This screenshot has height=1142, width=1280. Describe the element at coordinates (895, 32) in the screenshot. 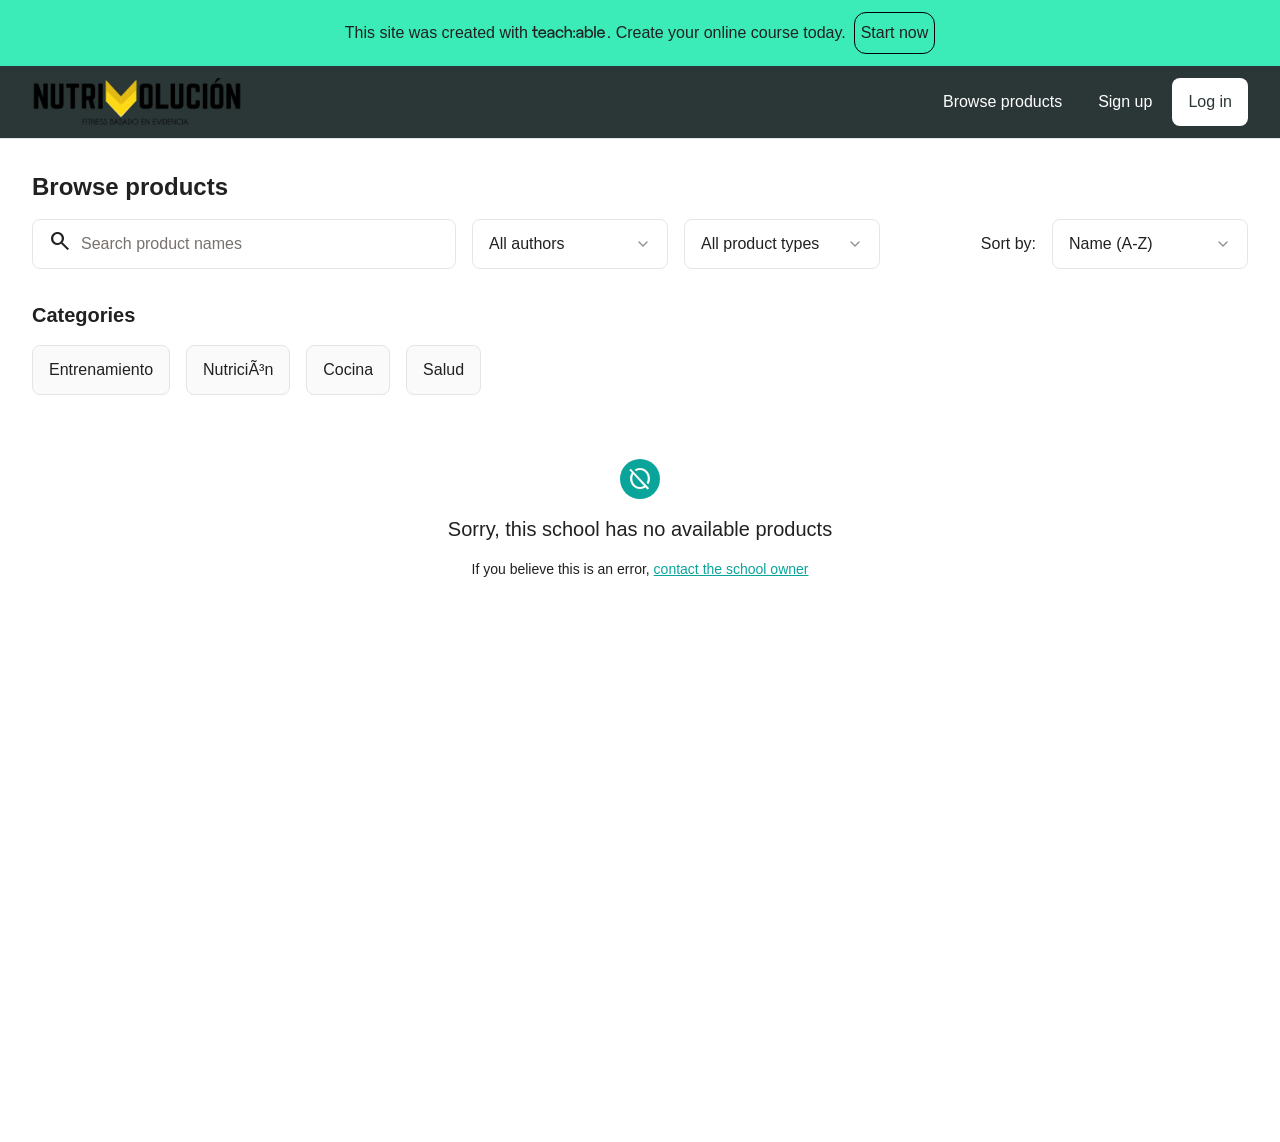

I see `Start now` at that location.